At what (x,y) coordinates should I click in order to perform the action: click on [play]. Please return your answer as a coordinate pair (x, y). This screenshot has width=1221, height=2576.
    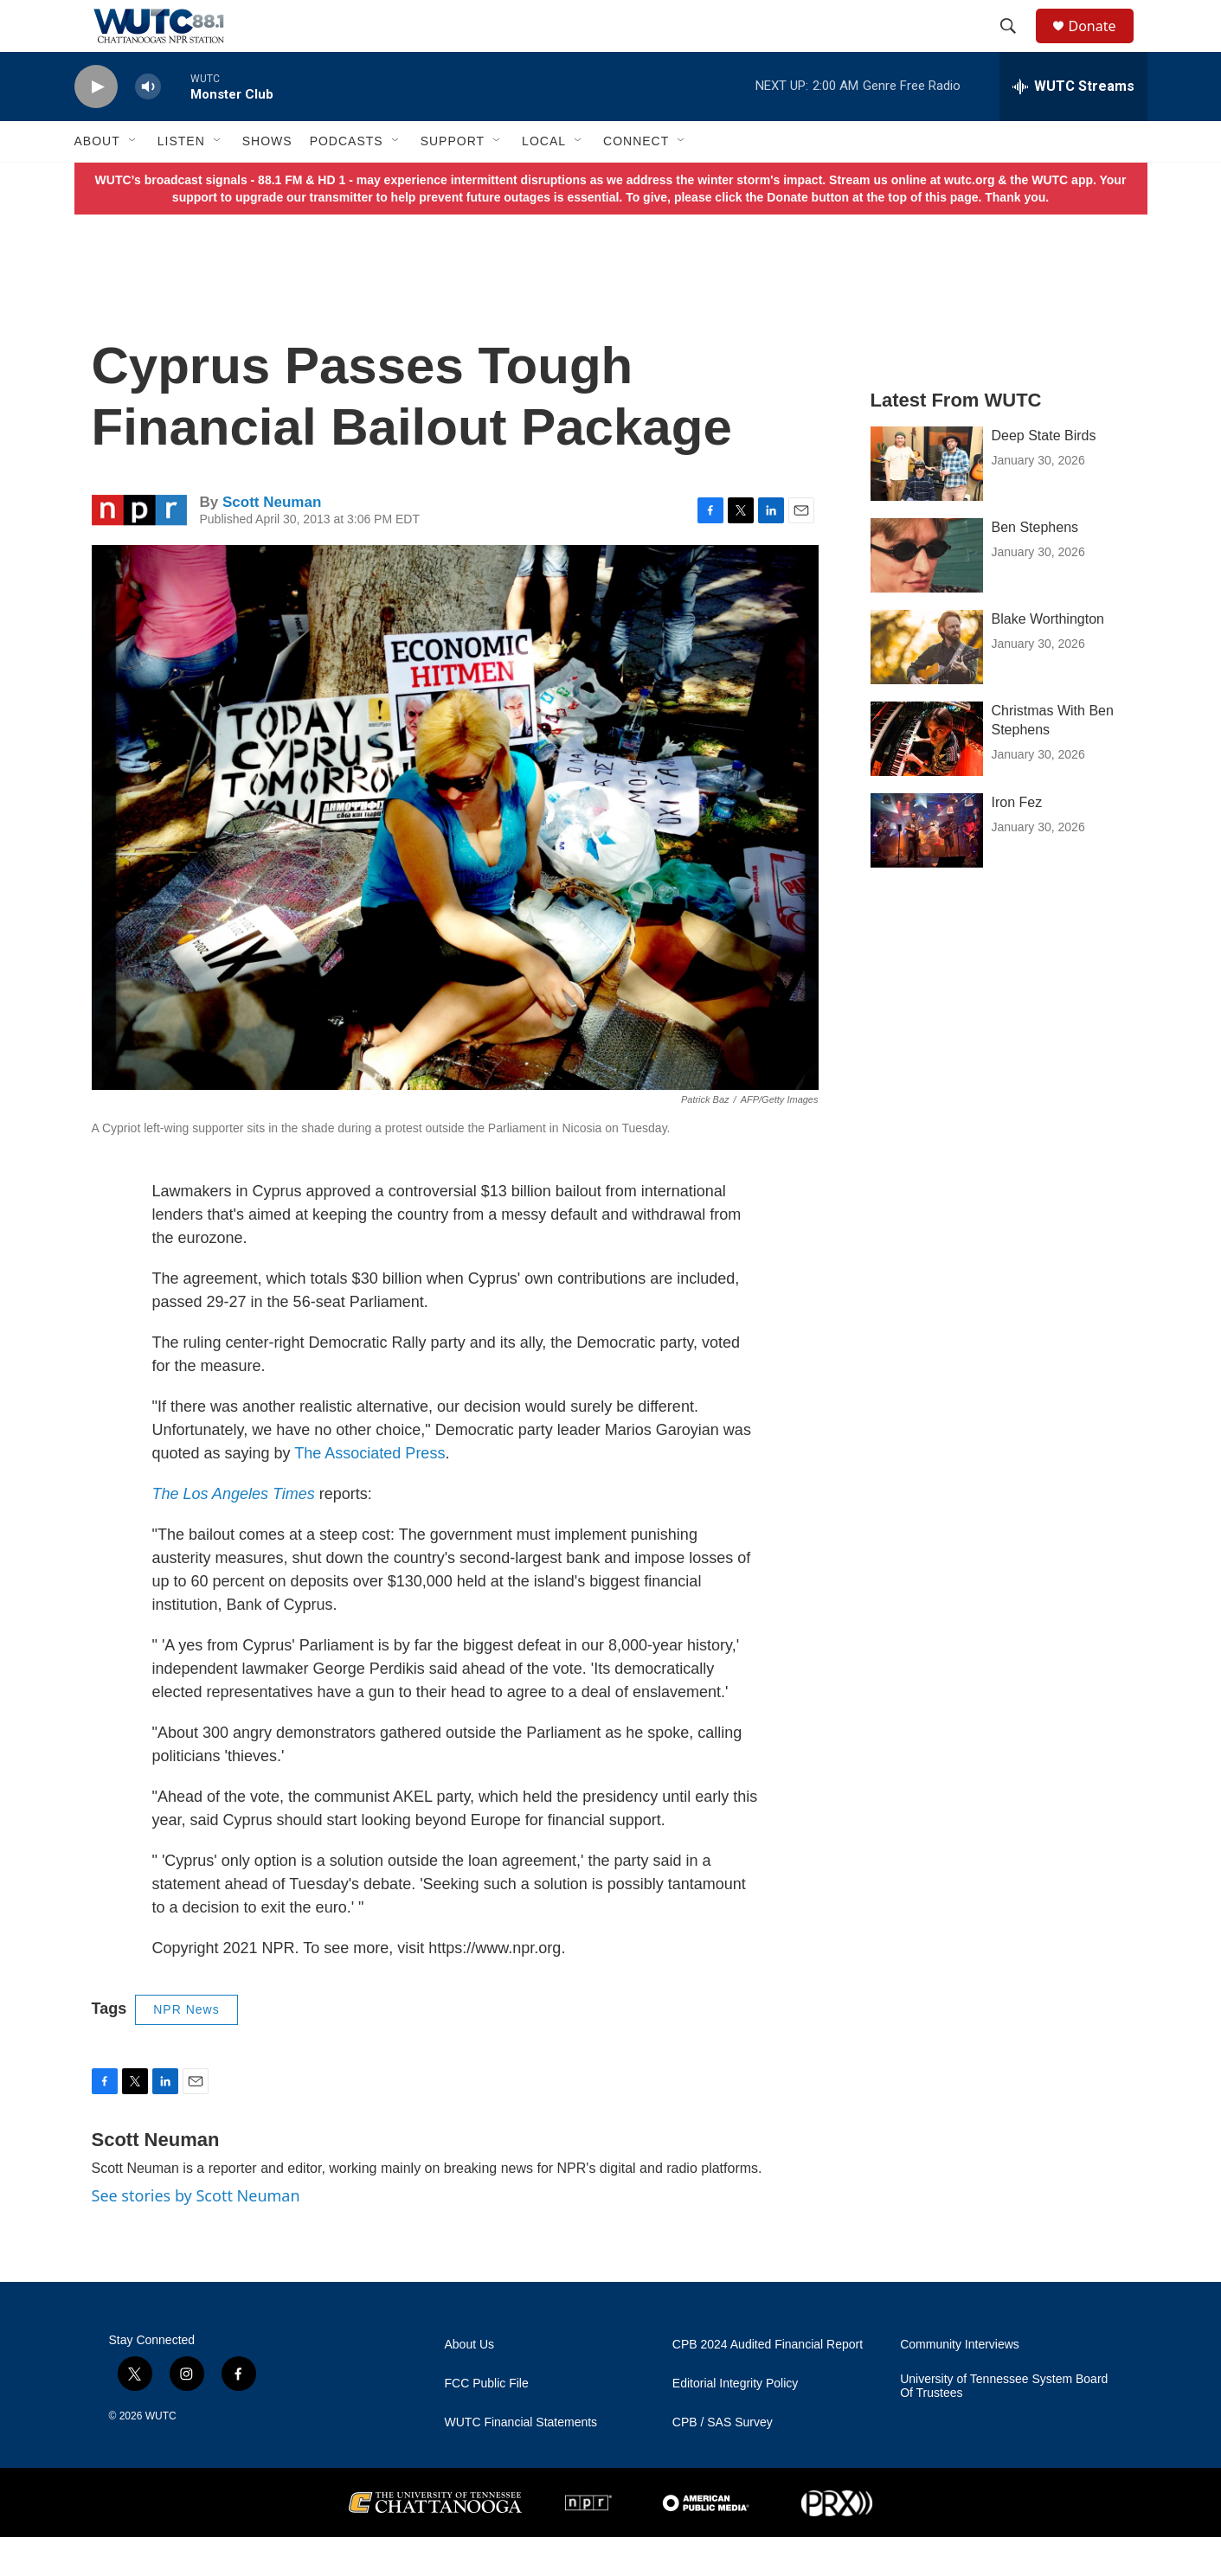
    Looking at the image, I should click on (96, 126).